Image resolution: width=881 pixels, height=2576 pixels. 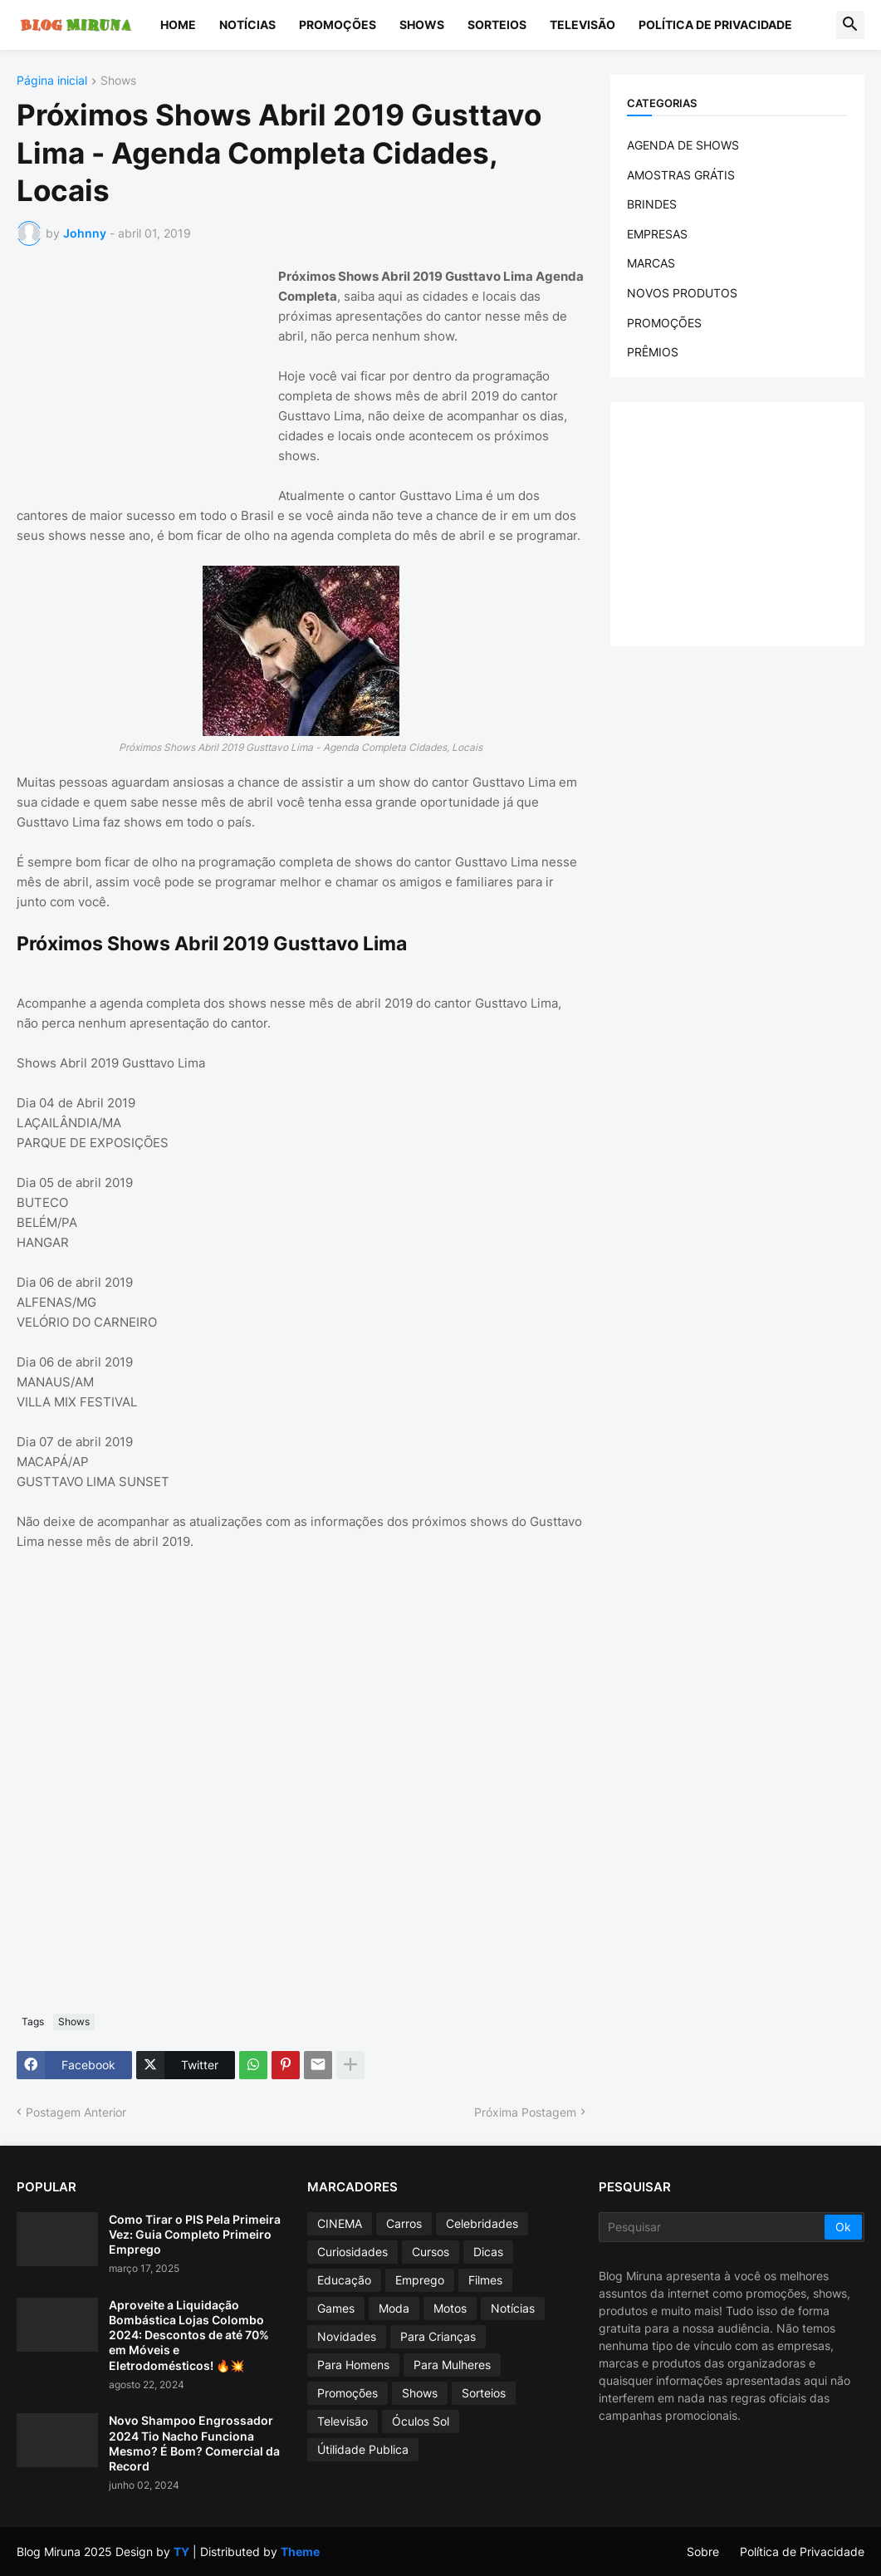 What do you see at coordinates (344, 2280) in the screenshot?
I see `Educação` at bounding box center [344, 2280].